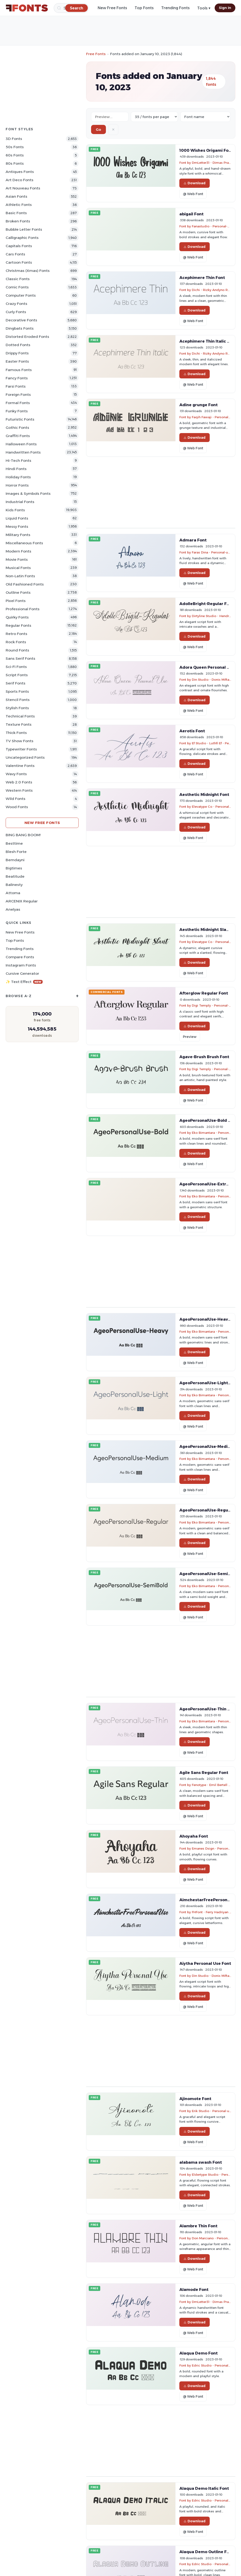 Image resolution: width=241 pixels, height=2576 pixels. Describe the element at coordinates (15, 147) in the screenshot. I see `50s Fonts` at that location.